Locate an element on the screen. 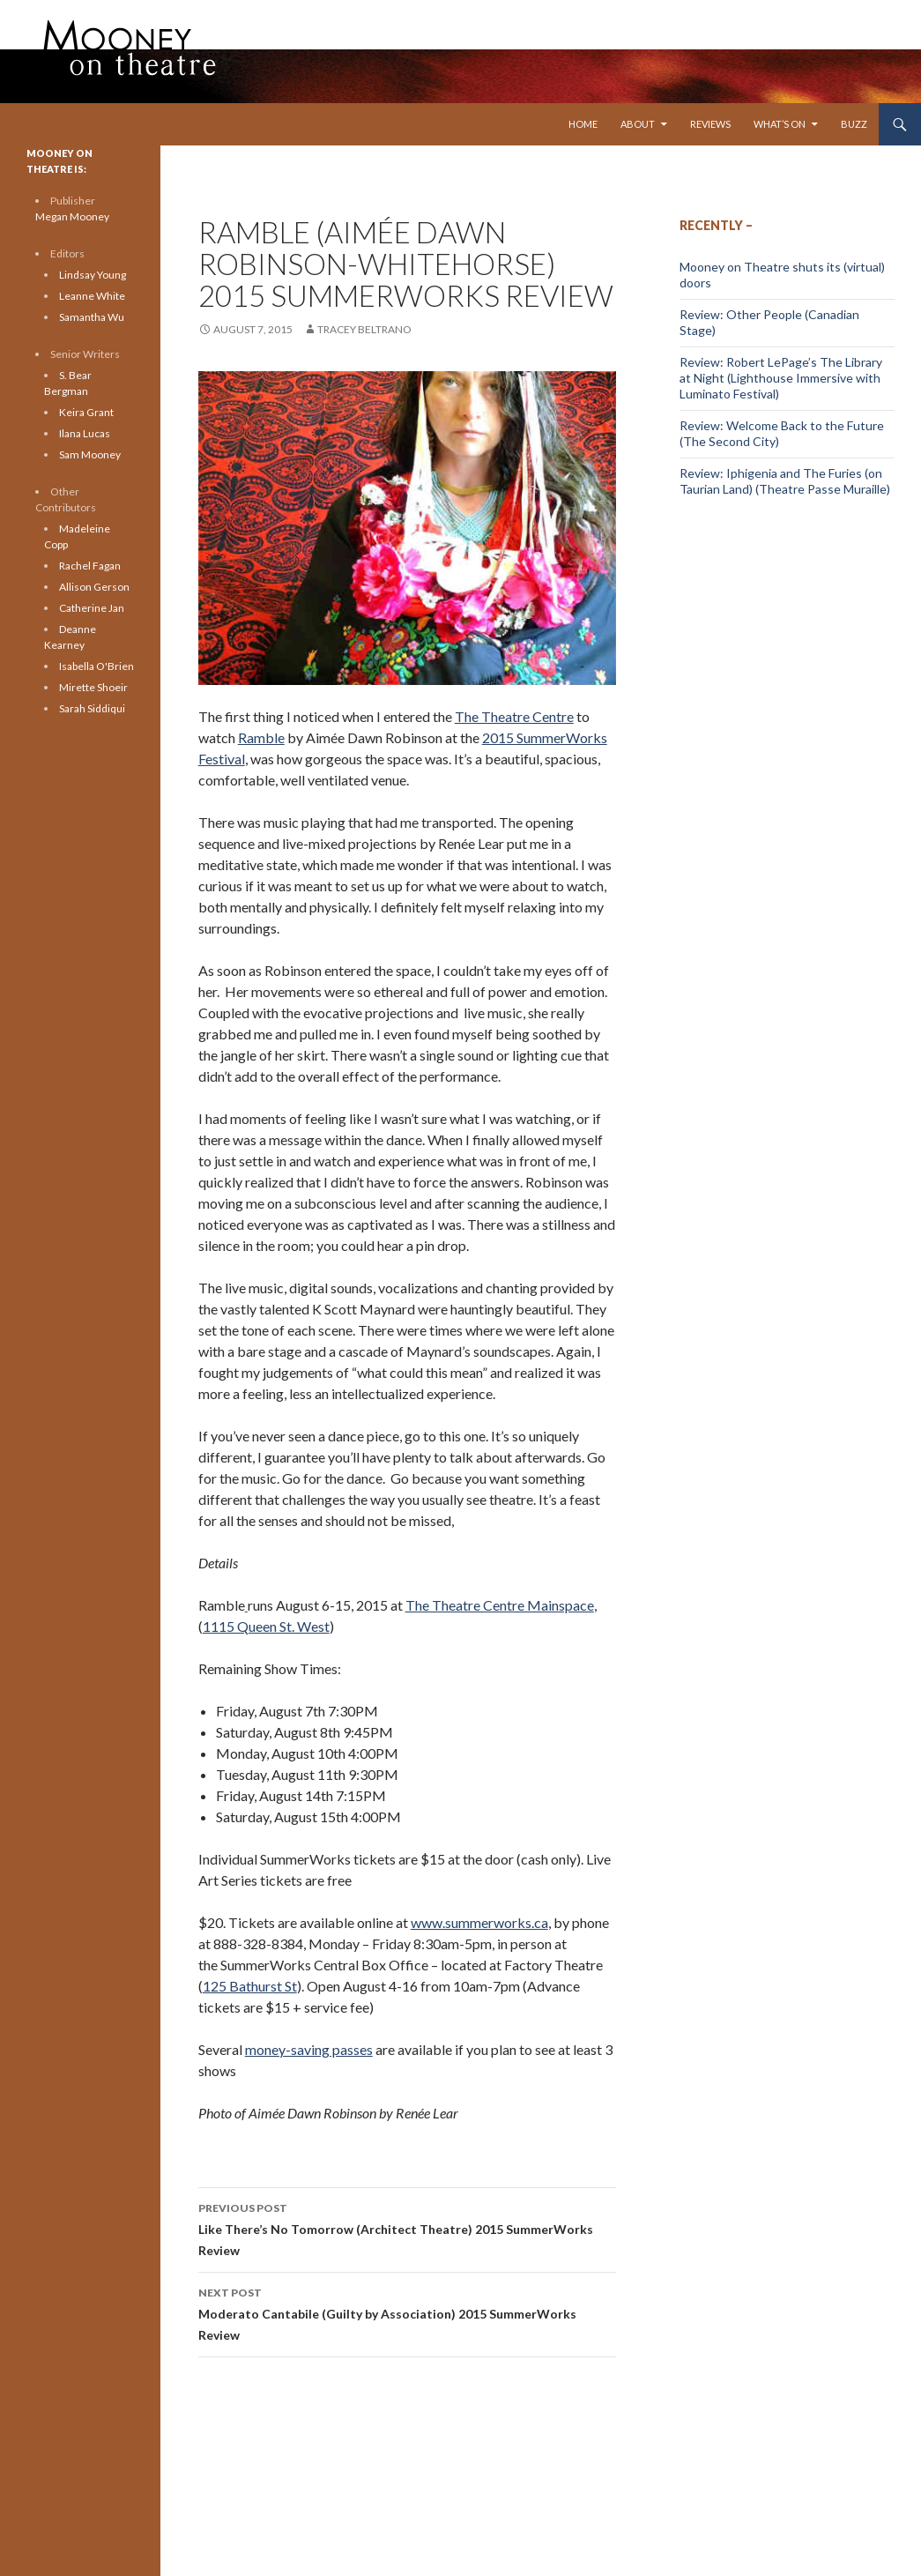  Sarah Siddiqui is located at coordinates (92, 708).